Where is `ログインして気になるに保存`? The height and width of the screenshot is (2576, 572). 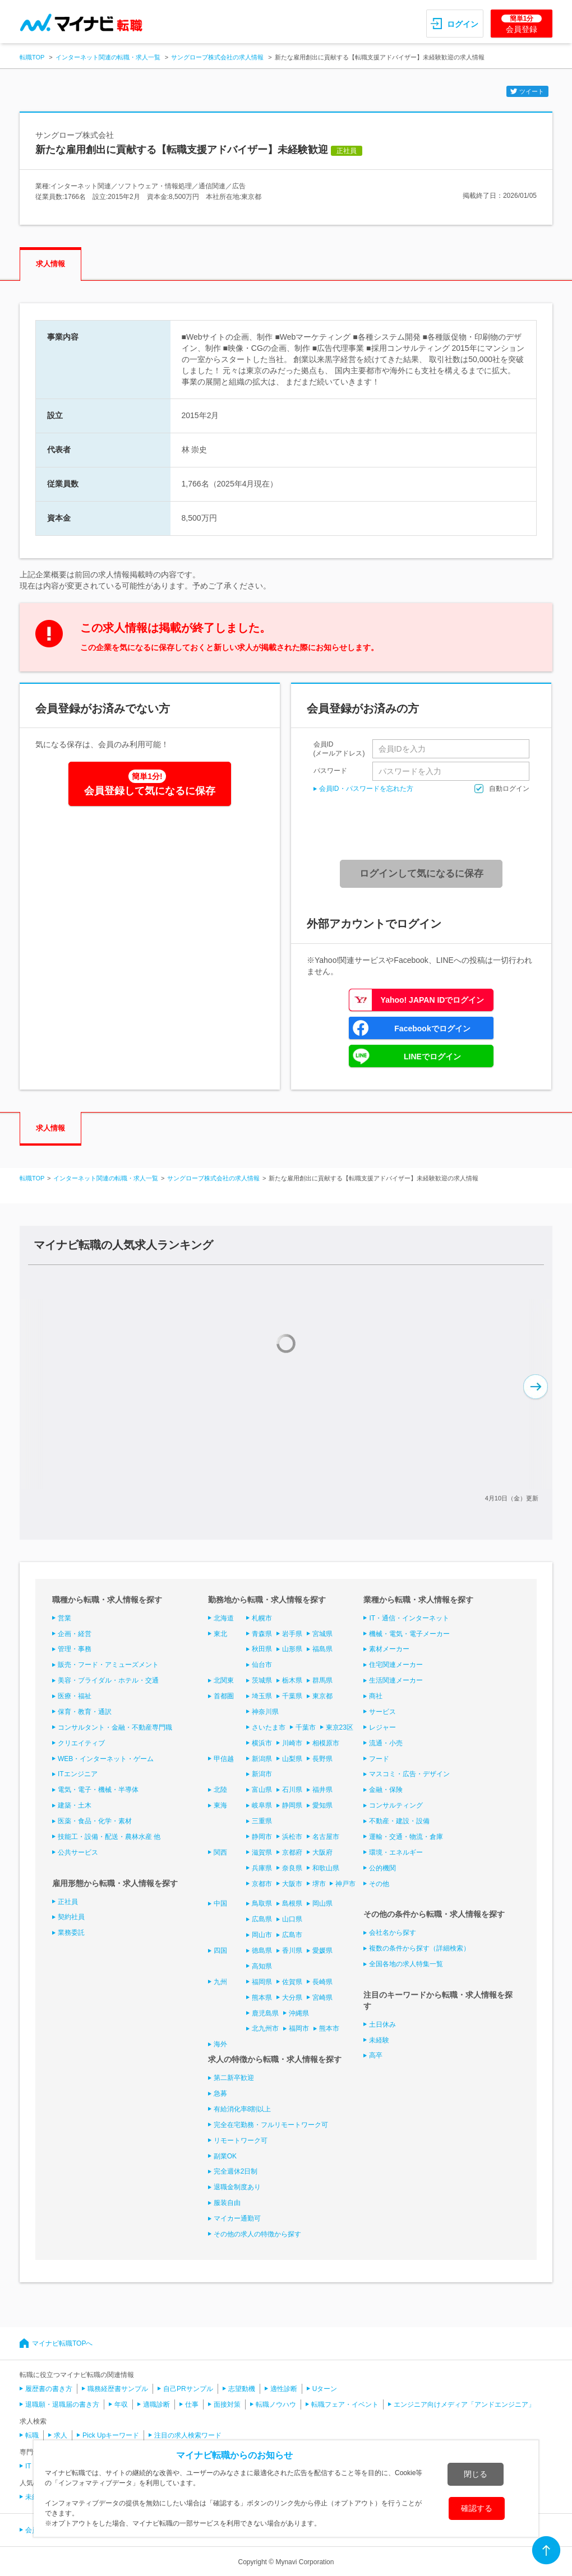 ログインして気になるに保存 is located at coordinates (421, 873).